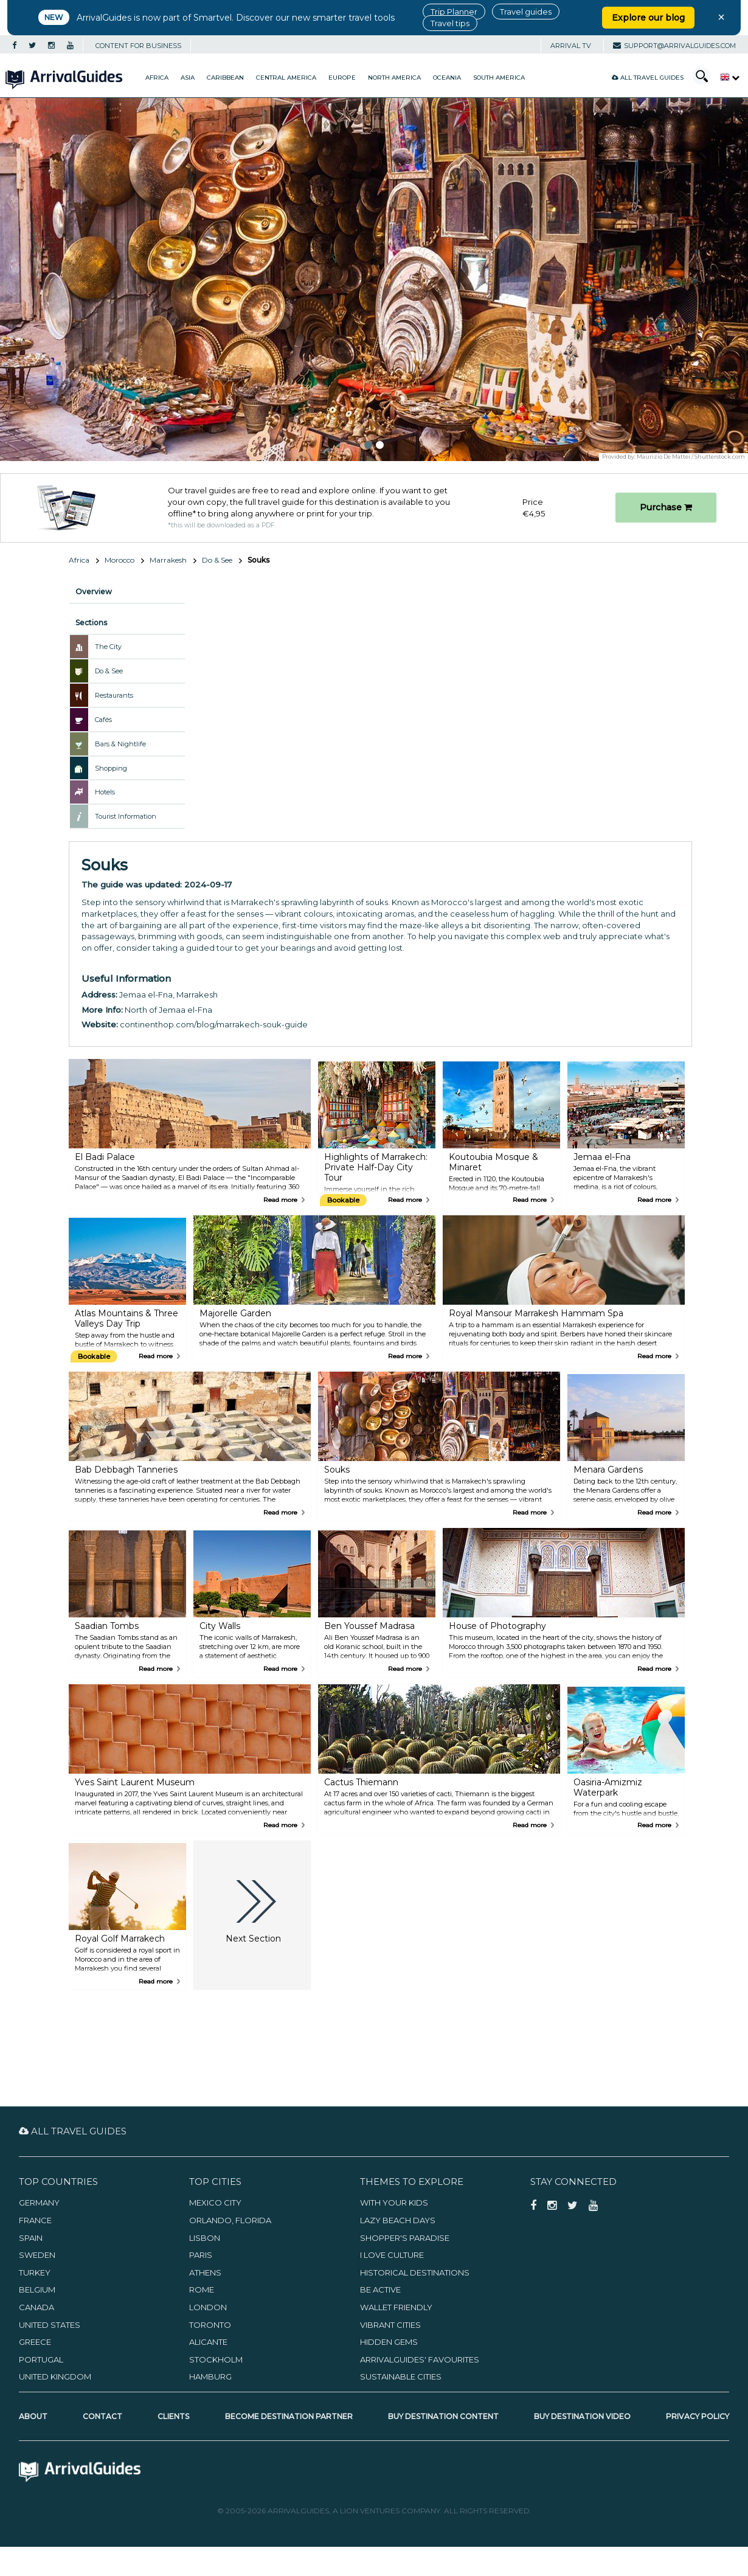 This screenshot has width=748, height=2576. What do you see at coordinates (138, 45) in the screenshot?
I see `CONTENT FOR BUSINESS` at bounding box center [138, 45].